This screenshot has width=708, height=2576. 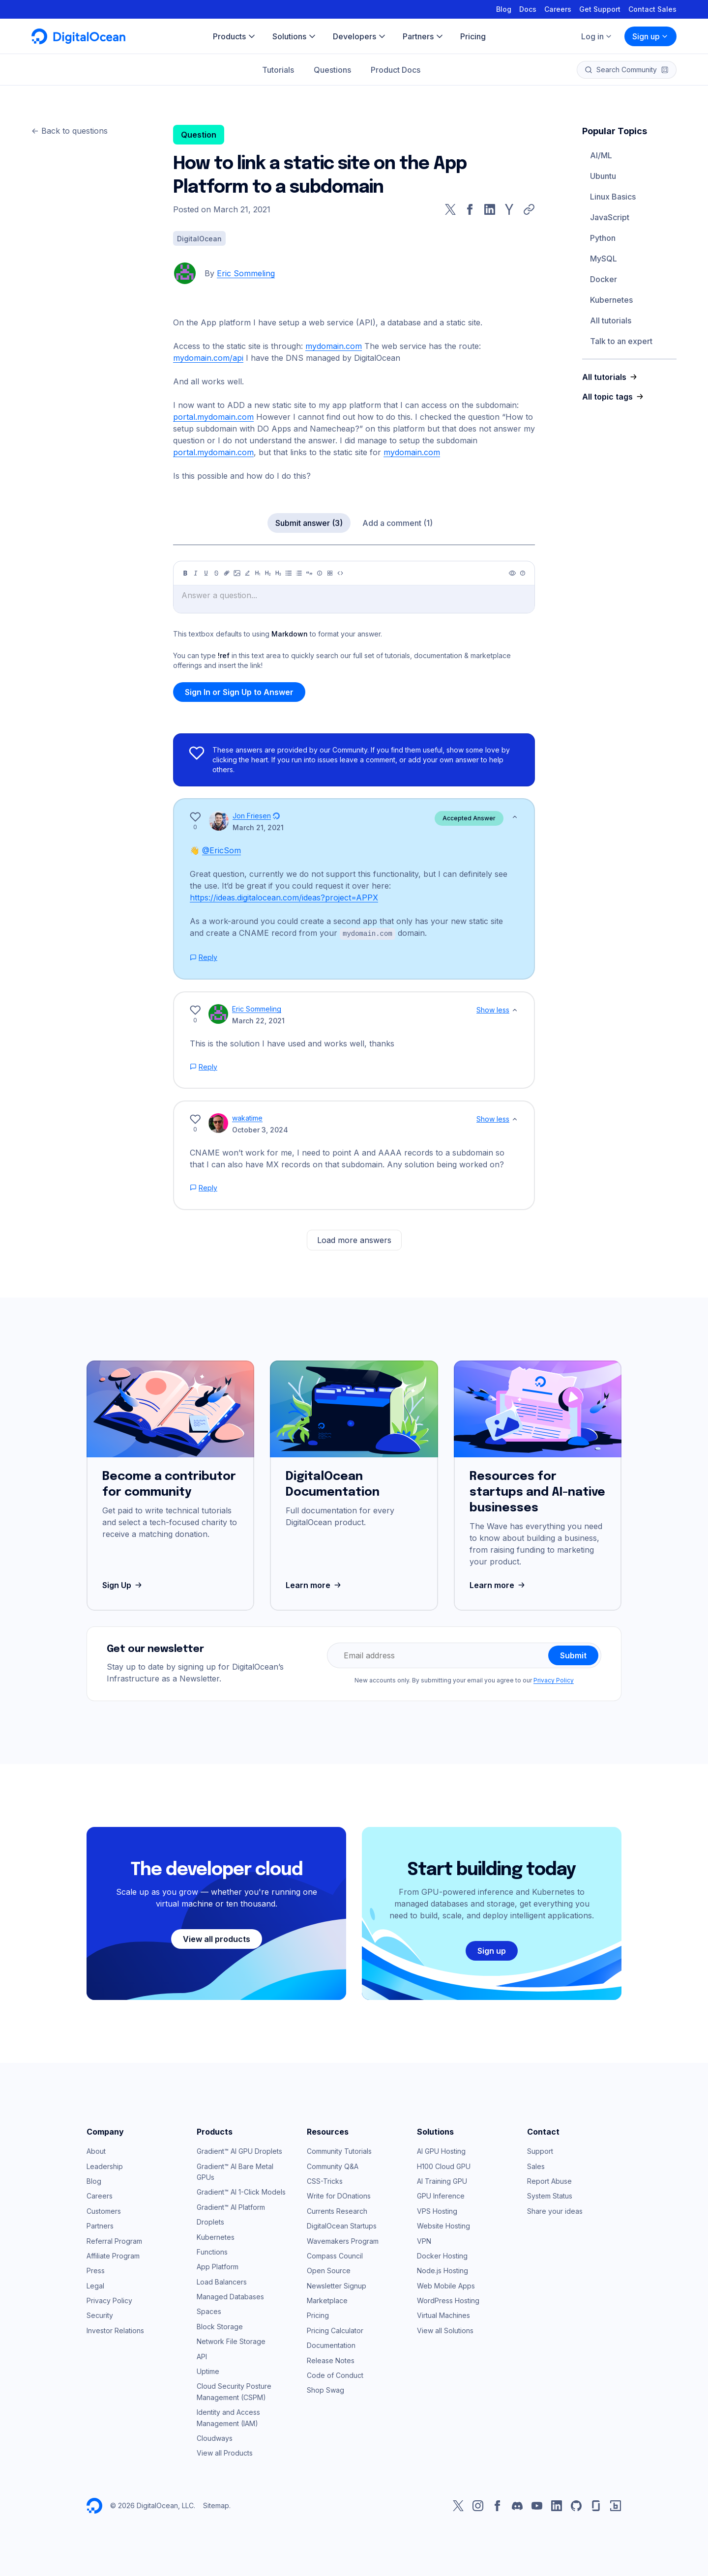 What do you see at coordinates (339, 2150) in the screenshot?
I see `Community Tutorials` at bounding box center [339, 2150].